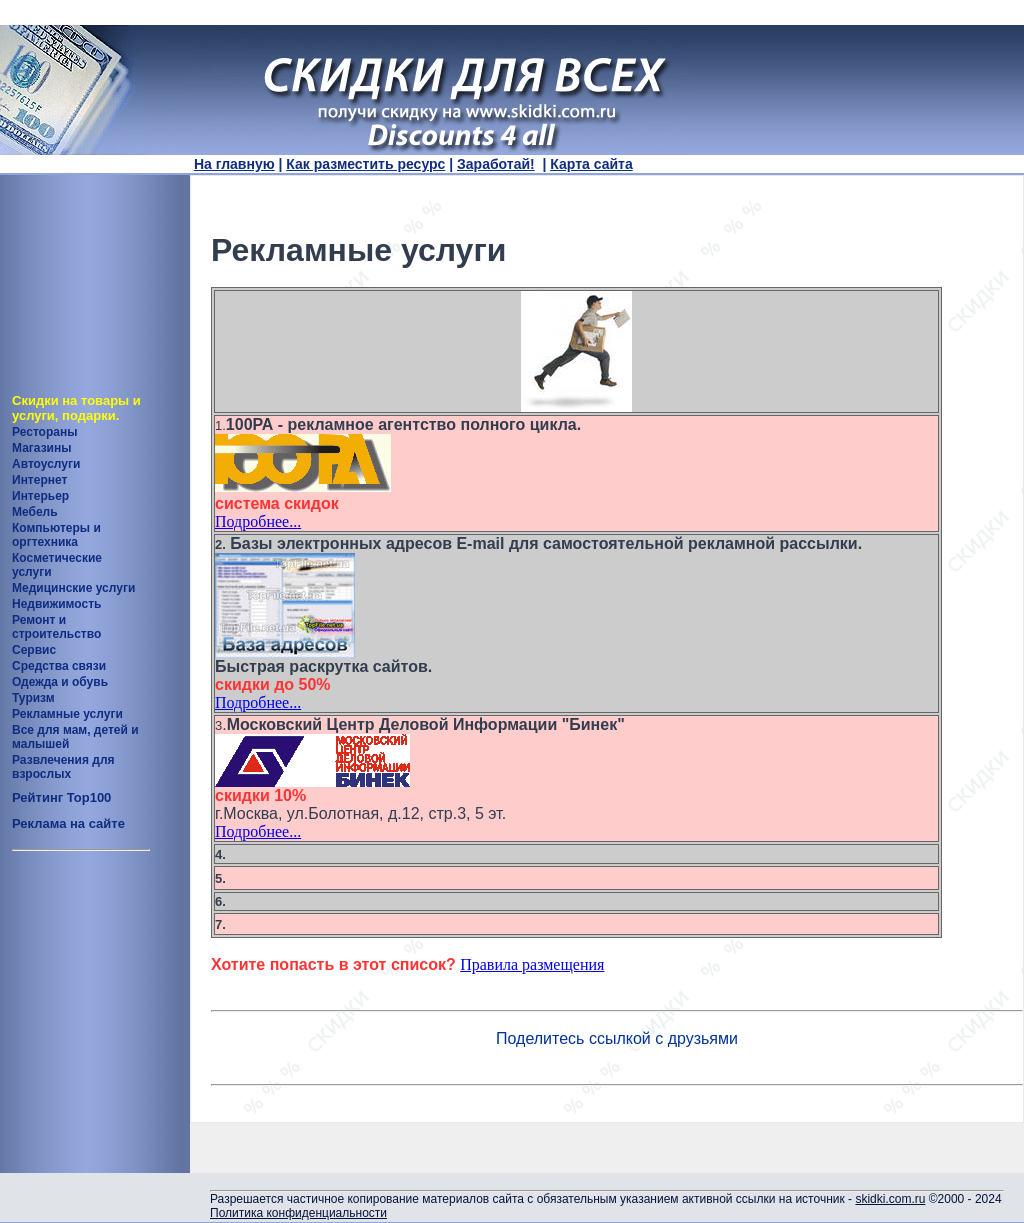  What do you see at coordinates (59, 666) in the screenshot?
I see `Средства связи` at bounding box center [59, 666].